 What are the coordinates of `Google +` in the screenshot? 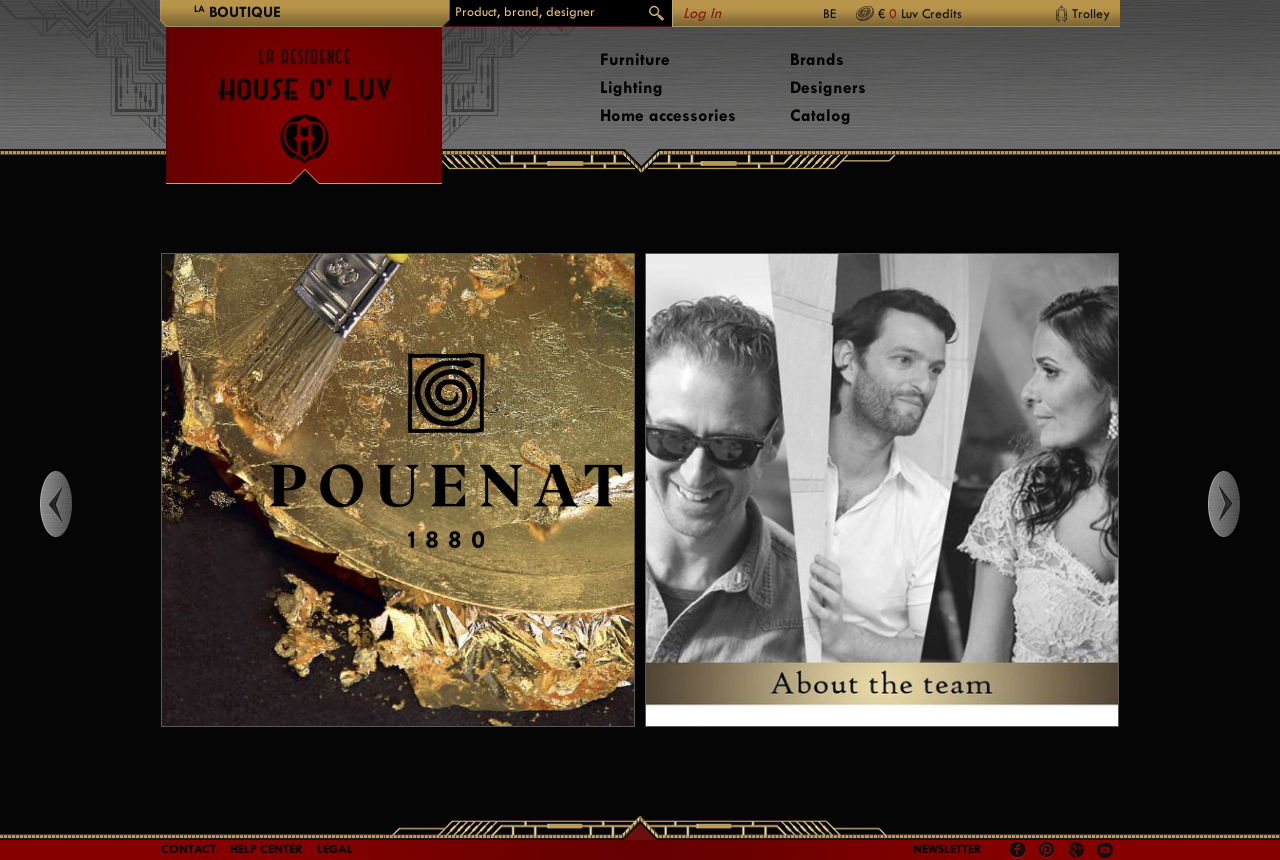 It's located at (1078, 851).